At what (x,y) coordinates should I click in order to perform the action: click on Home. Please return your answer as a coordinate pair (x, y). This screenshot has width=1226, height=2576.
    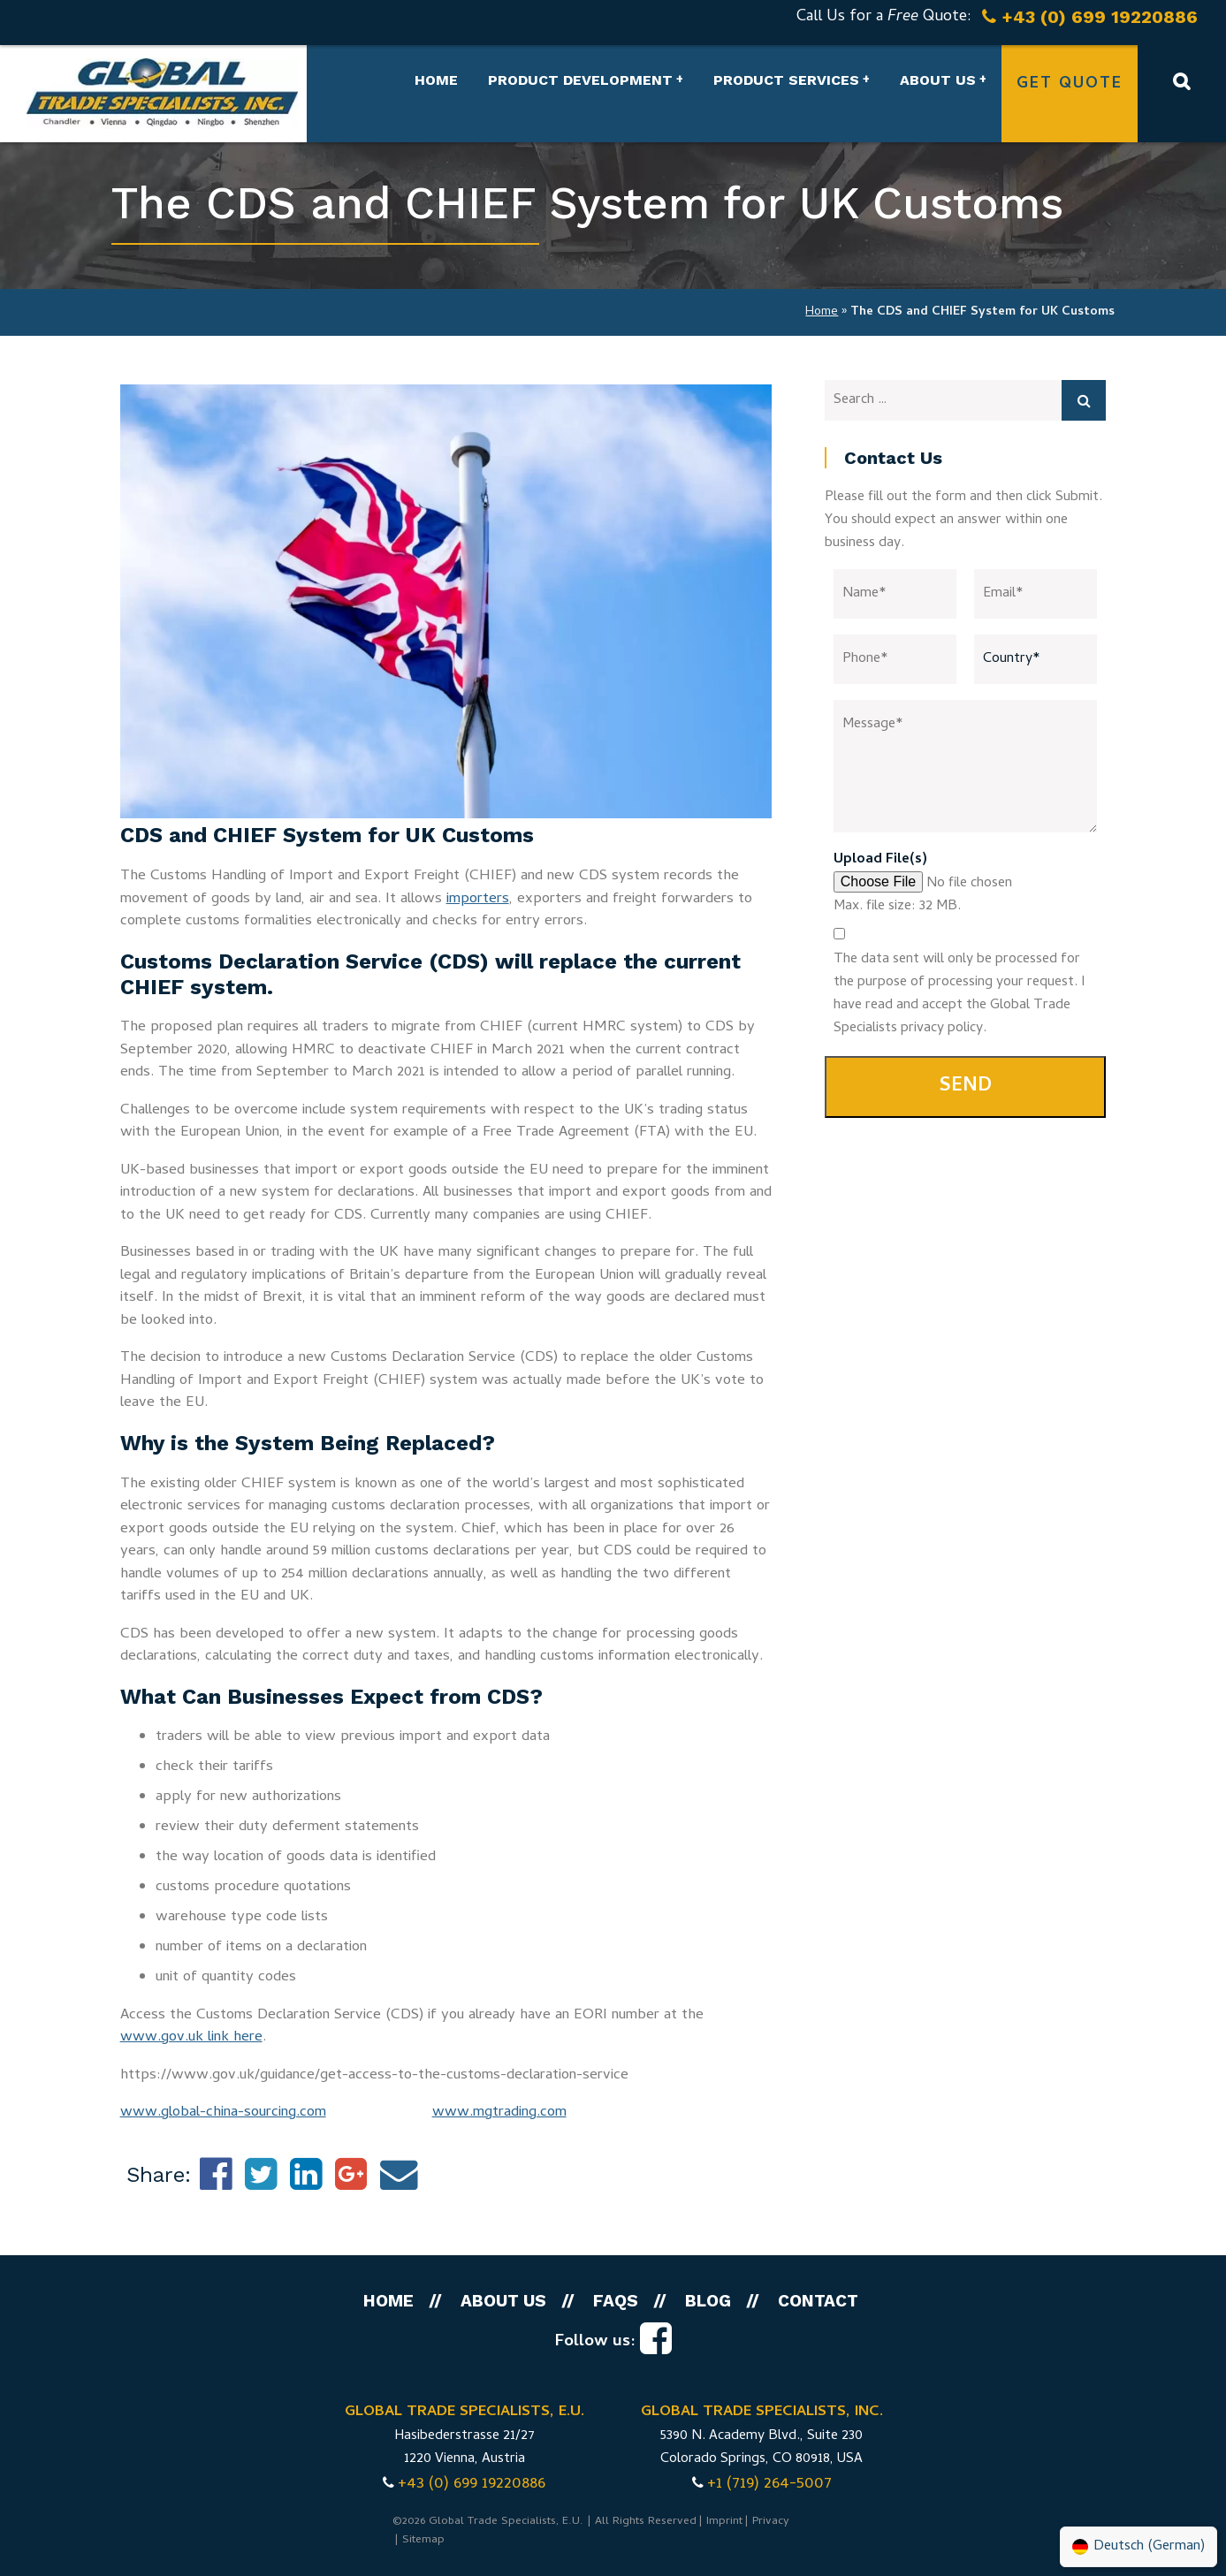
    Looking at the image, I should click on (436, 80).